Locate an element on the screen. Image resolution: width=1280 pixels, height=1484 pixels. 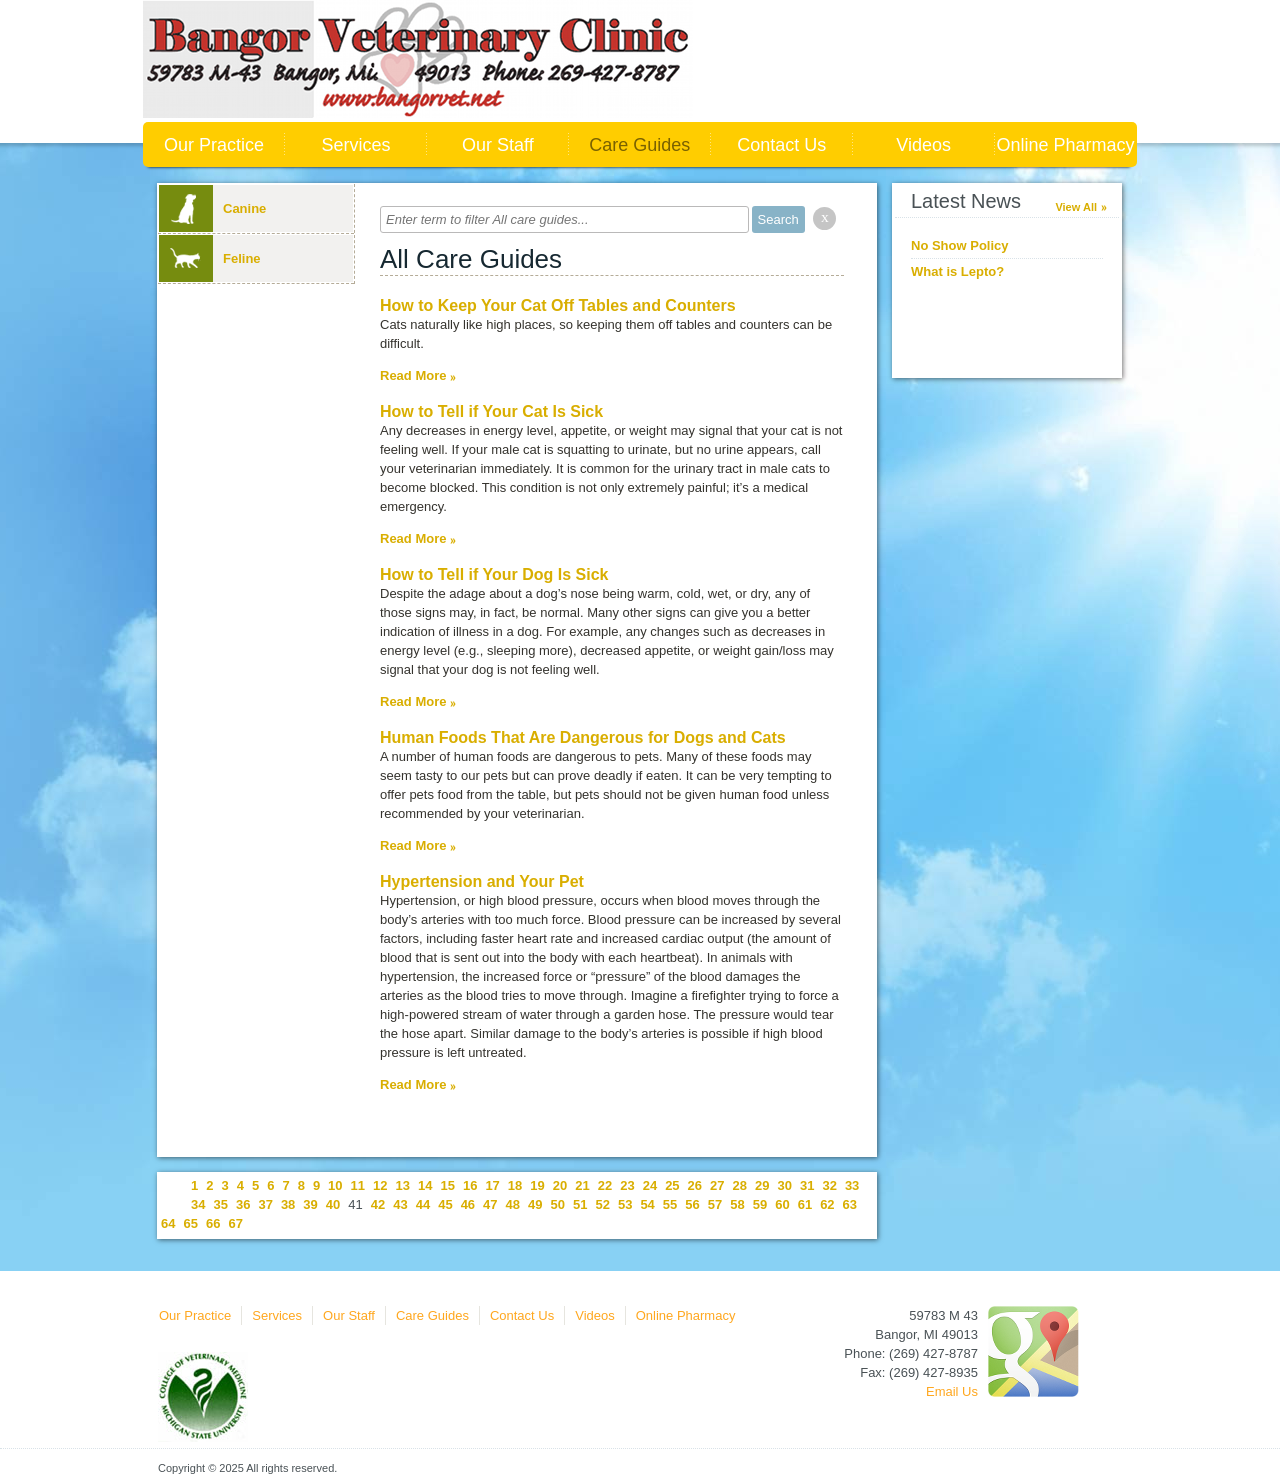
48 is located at coordinates (513, 1204).